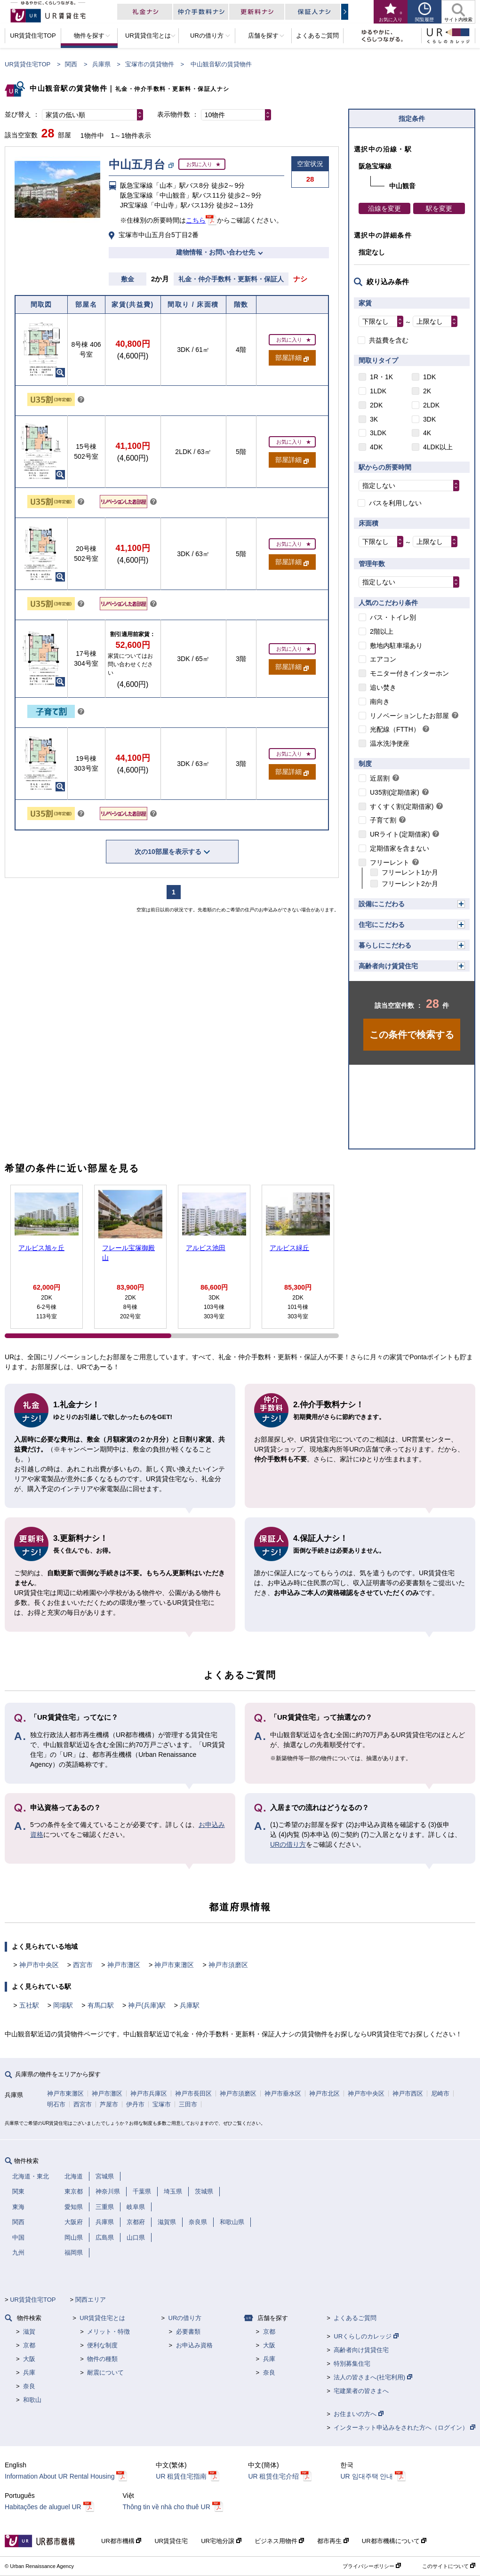  Describe the element at coordinates (409, 715) in the screenshot. I see `リノベーションしたお部屋` at that location.